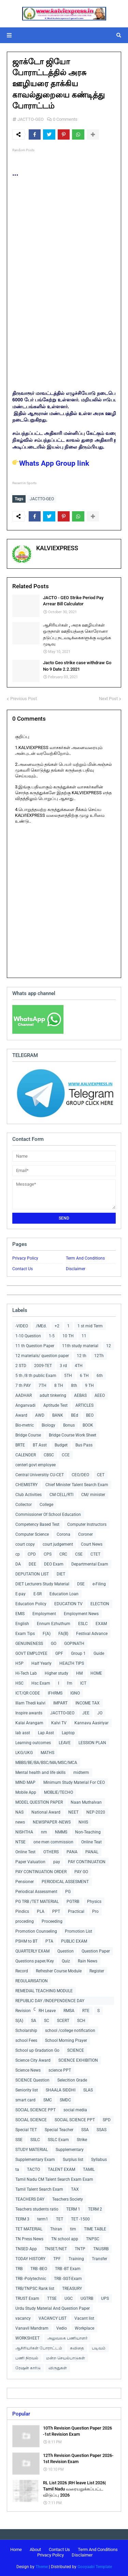 This screenshot has height=2576, width=128. I want to click on Online Test, so click(25, 1852).